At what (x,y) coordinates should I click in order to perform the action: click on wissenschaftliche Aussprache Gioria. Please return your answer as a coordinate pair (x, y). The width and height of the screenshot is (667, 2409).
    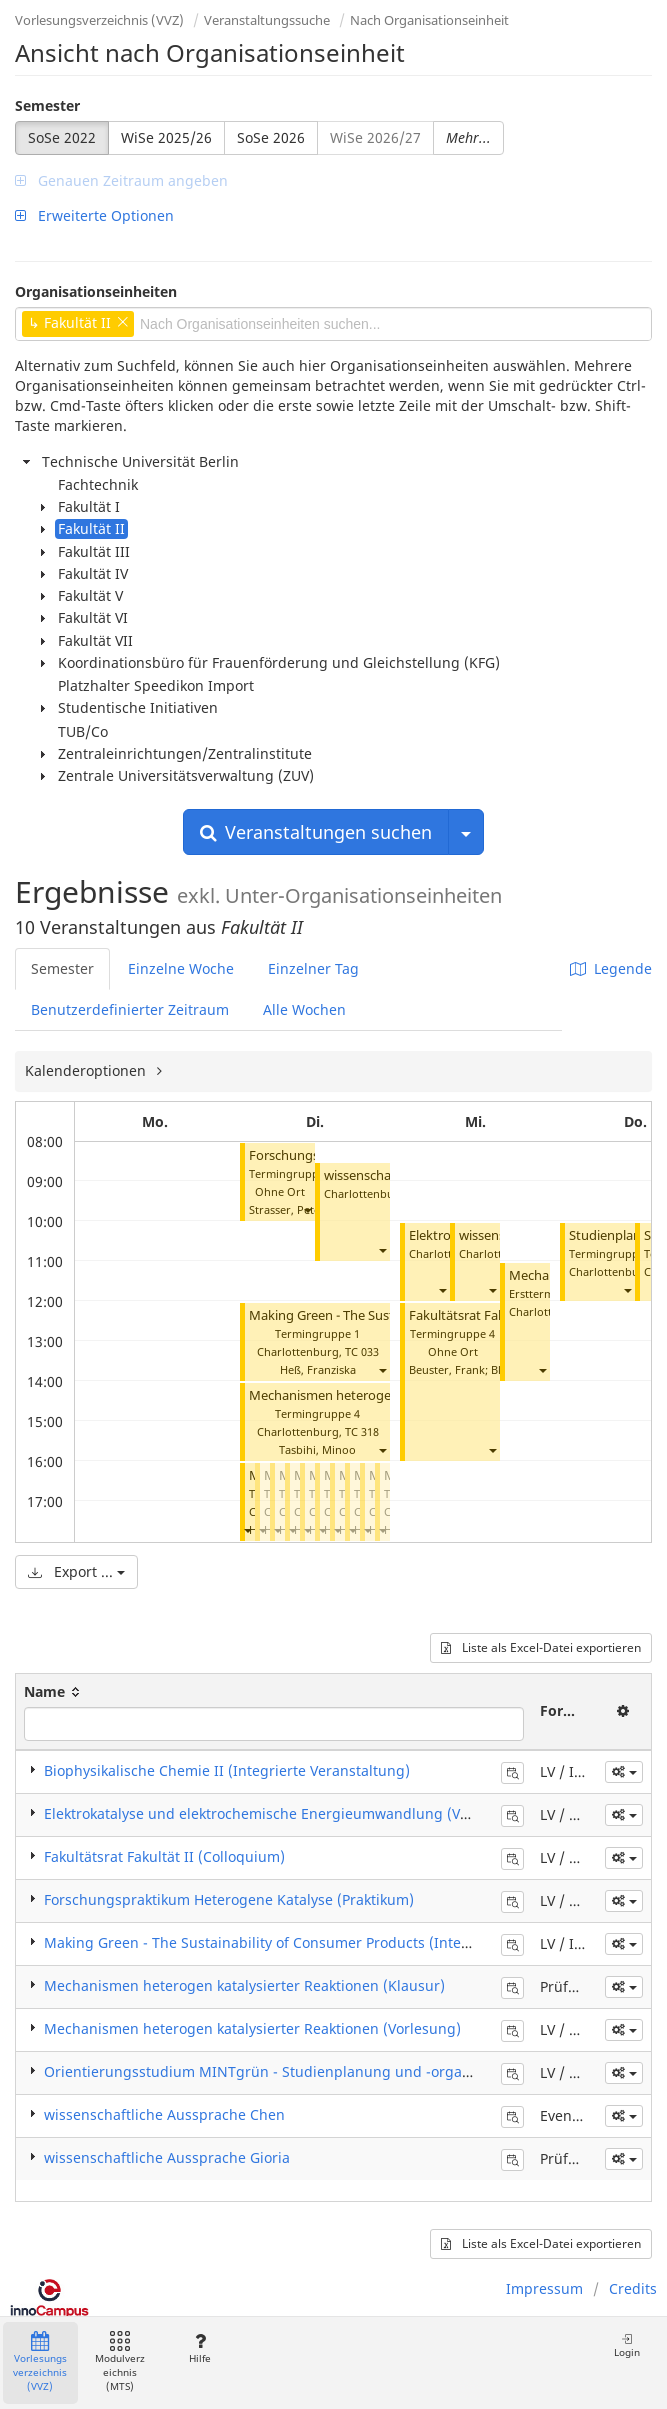
    Looking at the image, I should click on (167, 2157).